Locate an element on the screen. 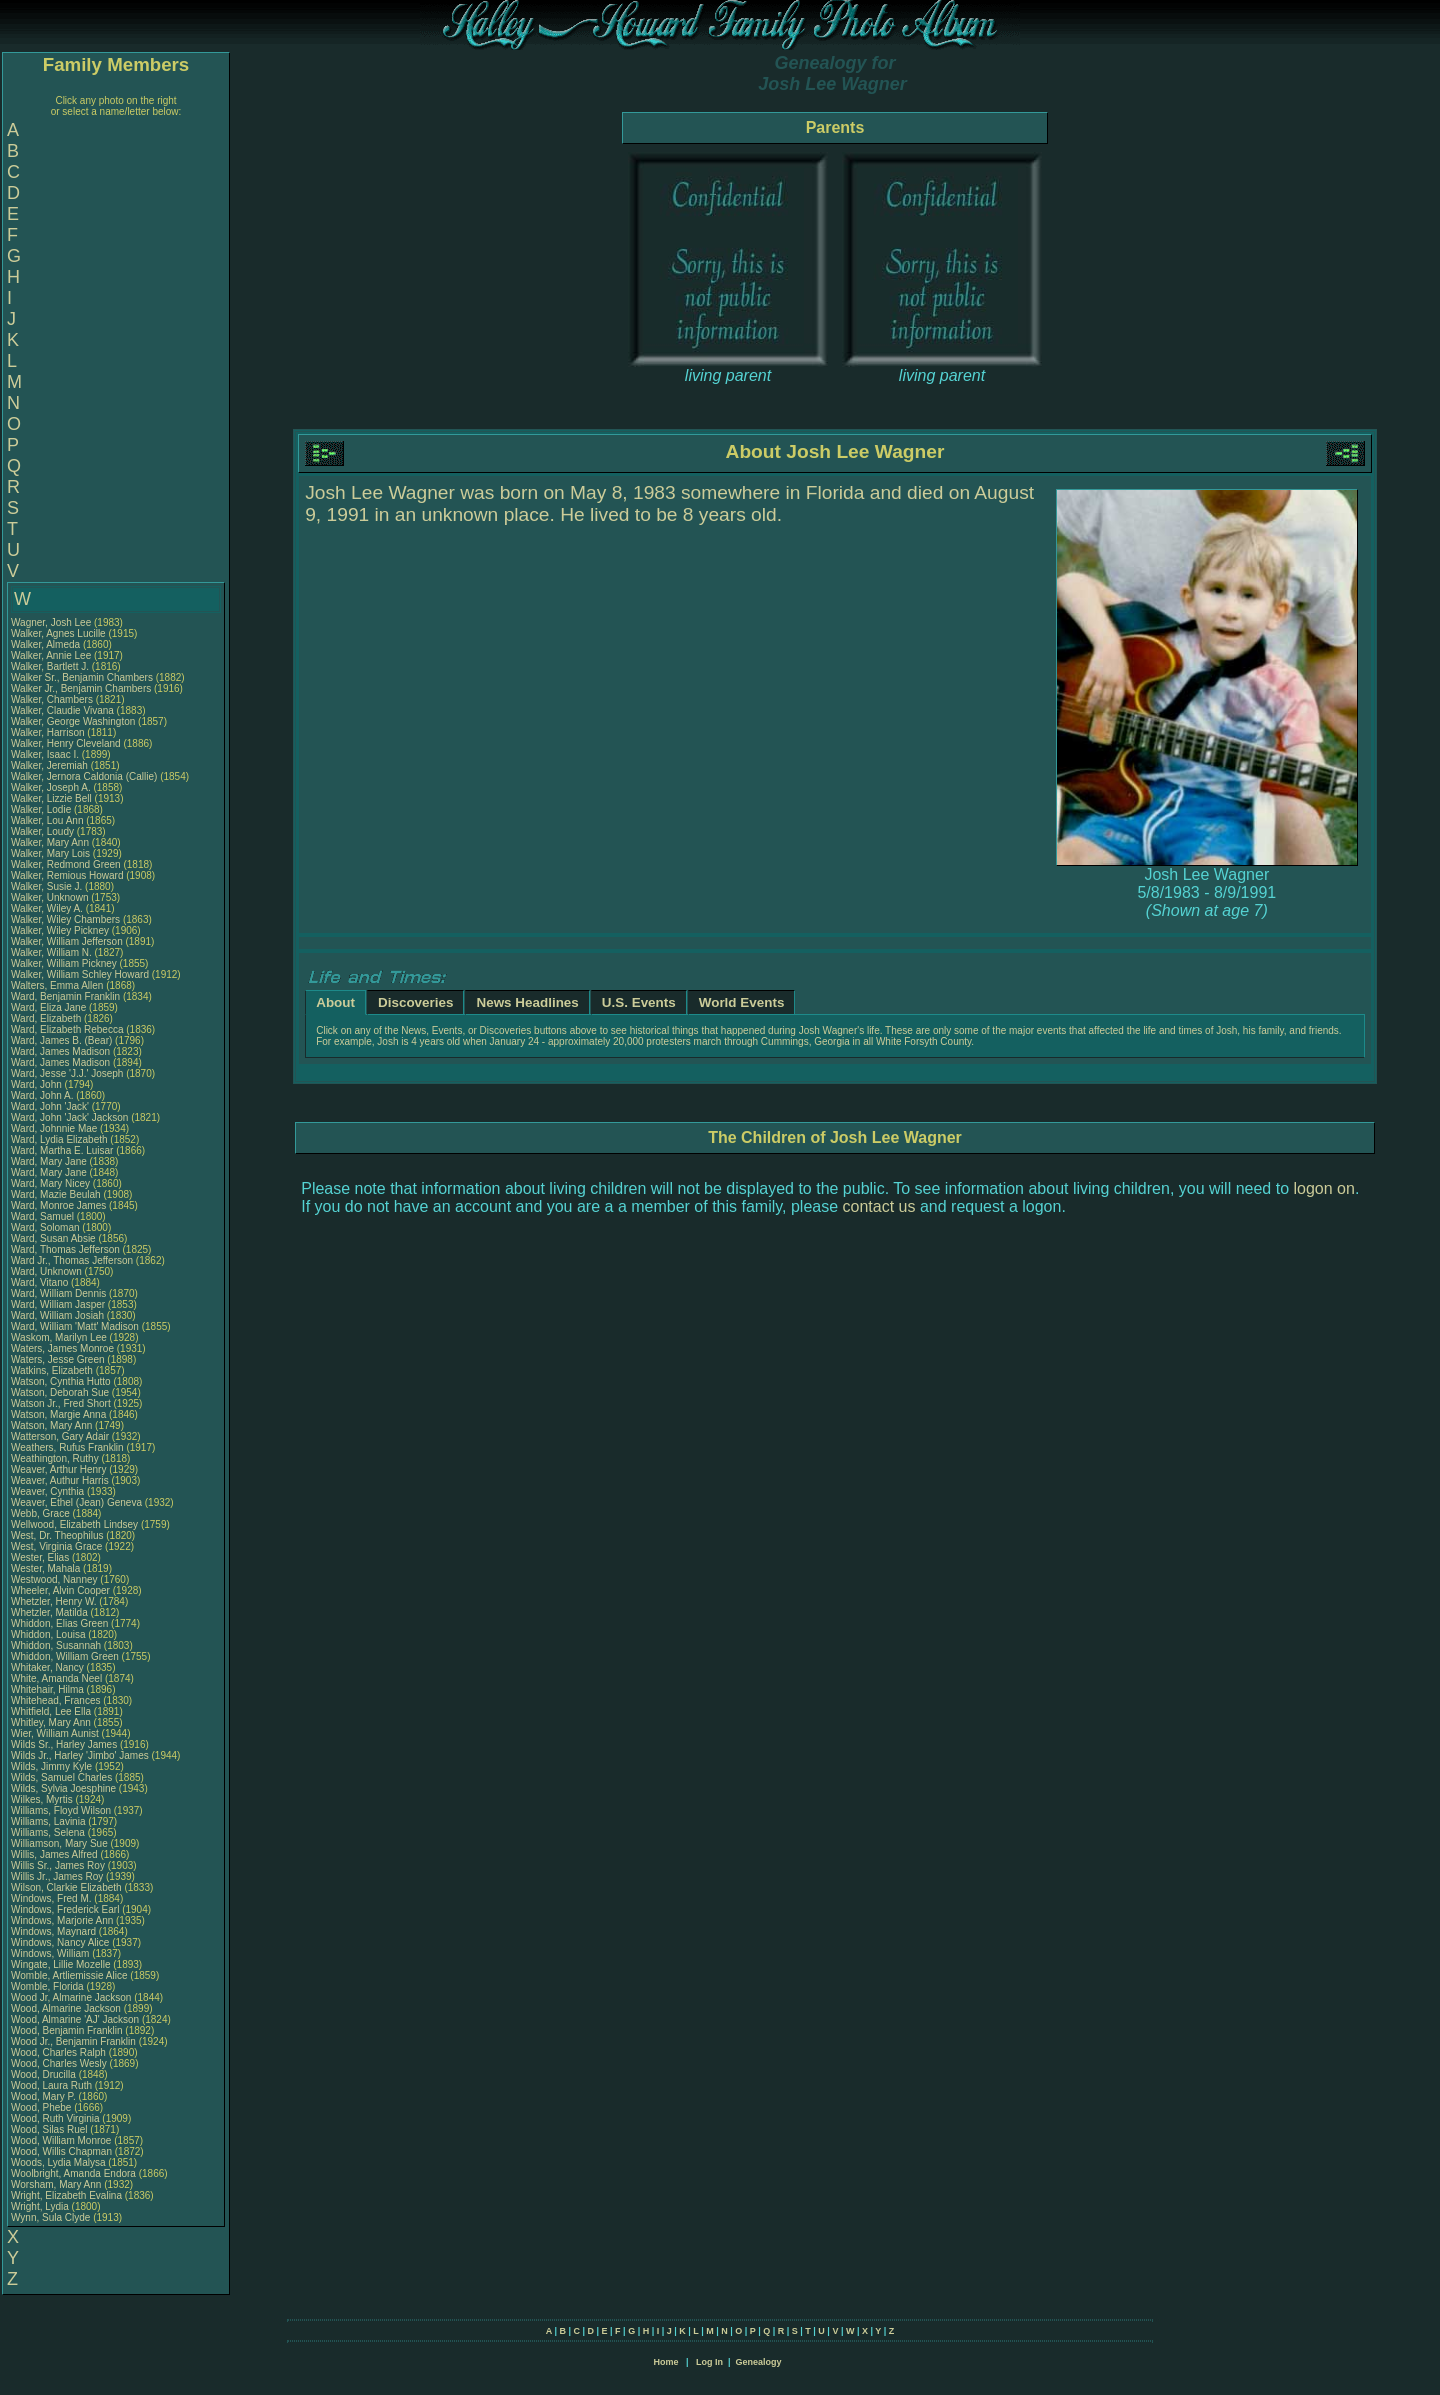  Walker, Jernora Caldonia (Callie) is located at coordinates (84, 776).